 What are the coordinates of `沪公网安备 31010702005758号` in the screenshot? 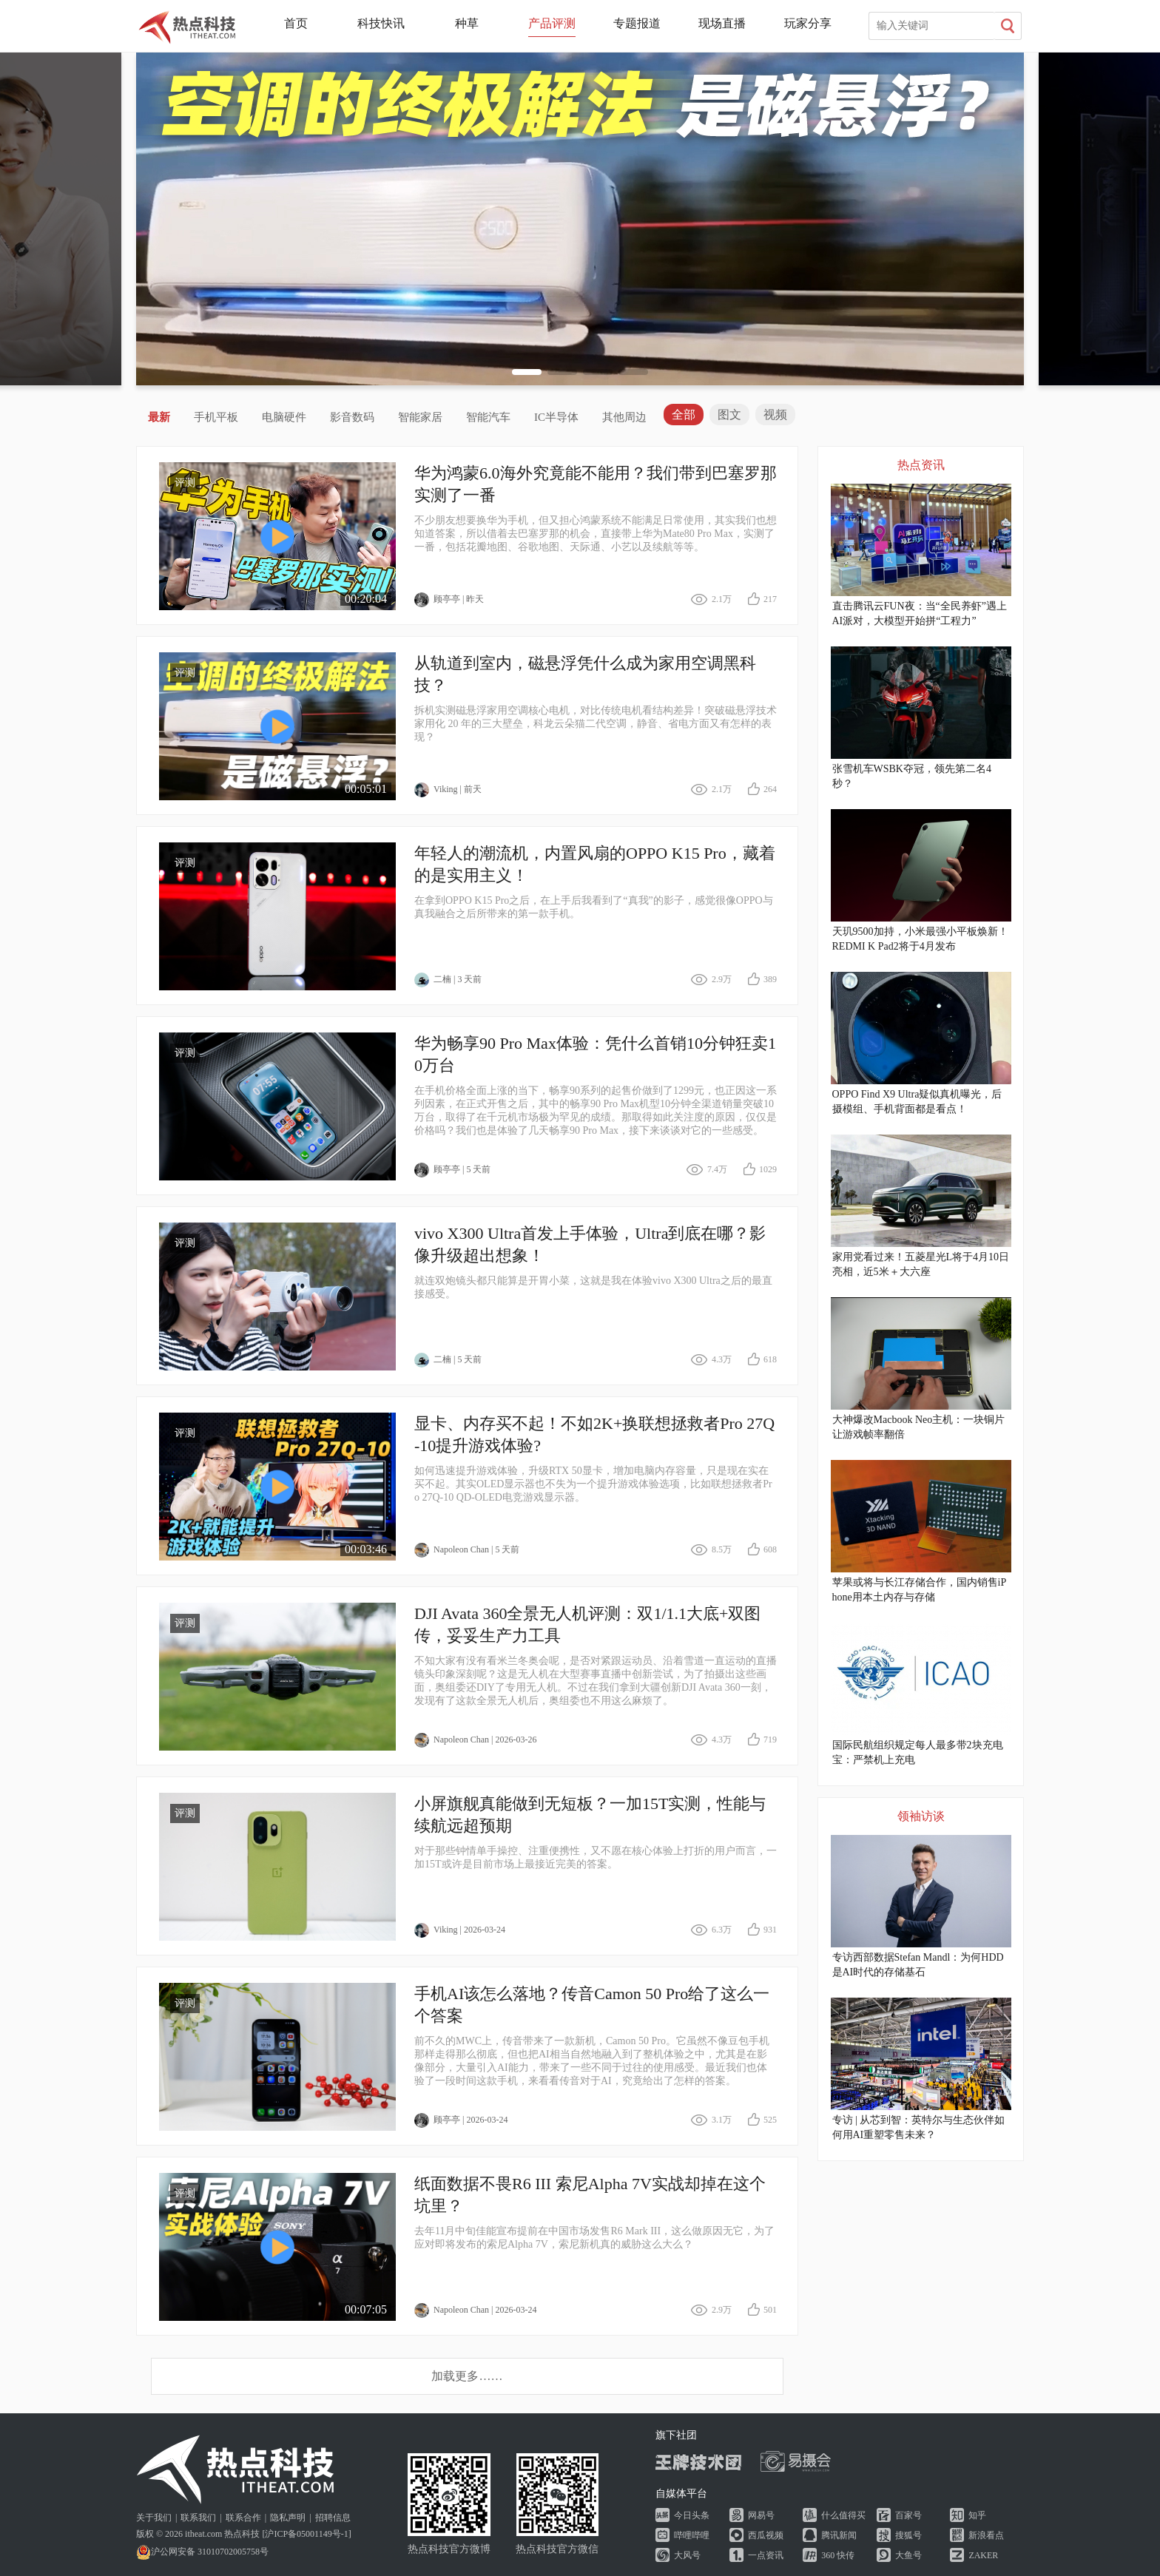 It's located at (202, 2551).